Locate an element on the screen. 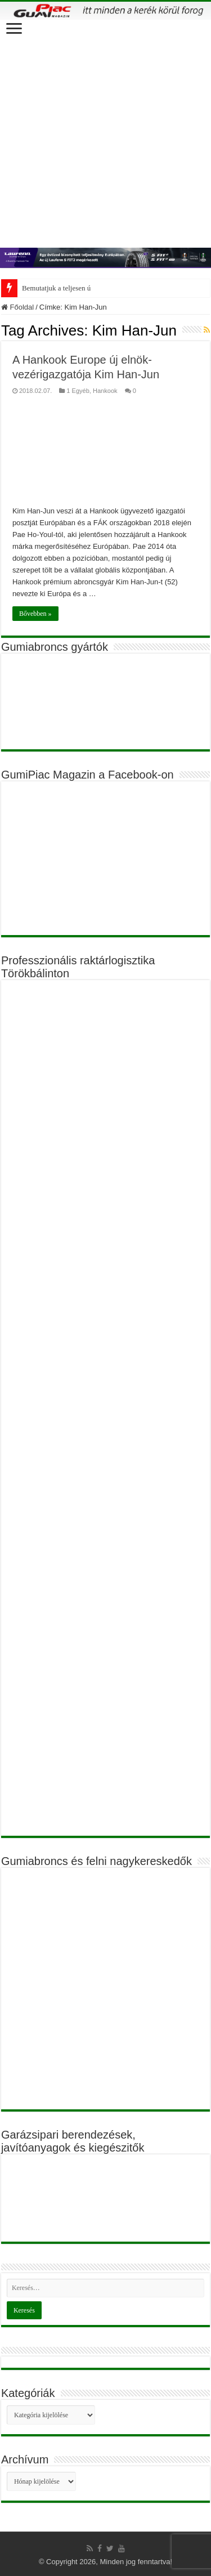 The width and height of the screenshot is (211, 2576). Hankook is located at coordinates (105, 390).